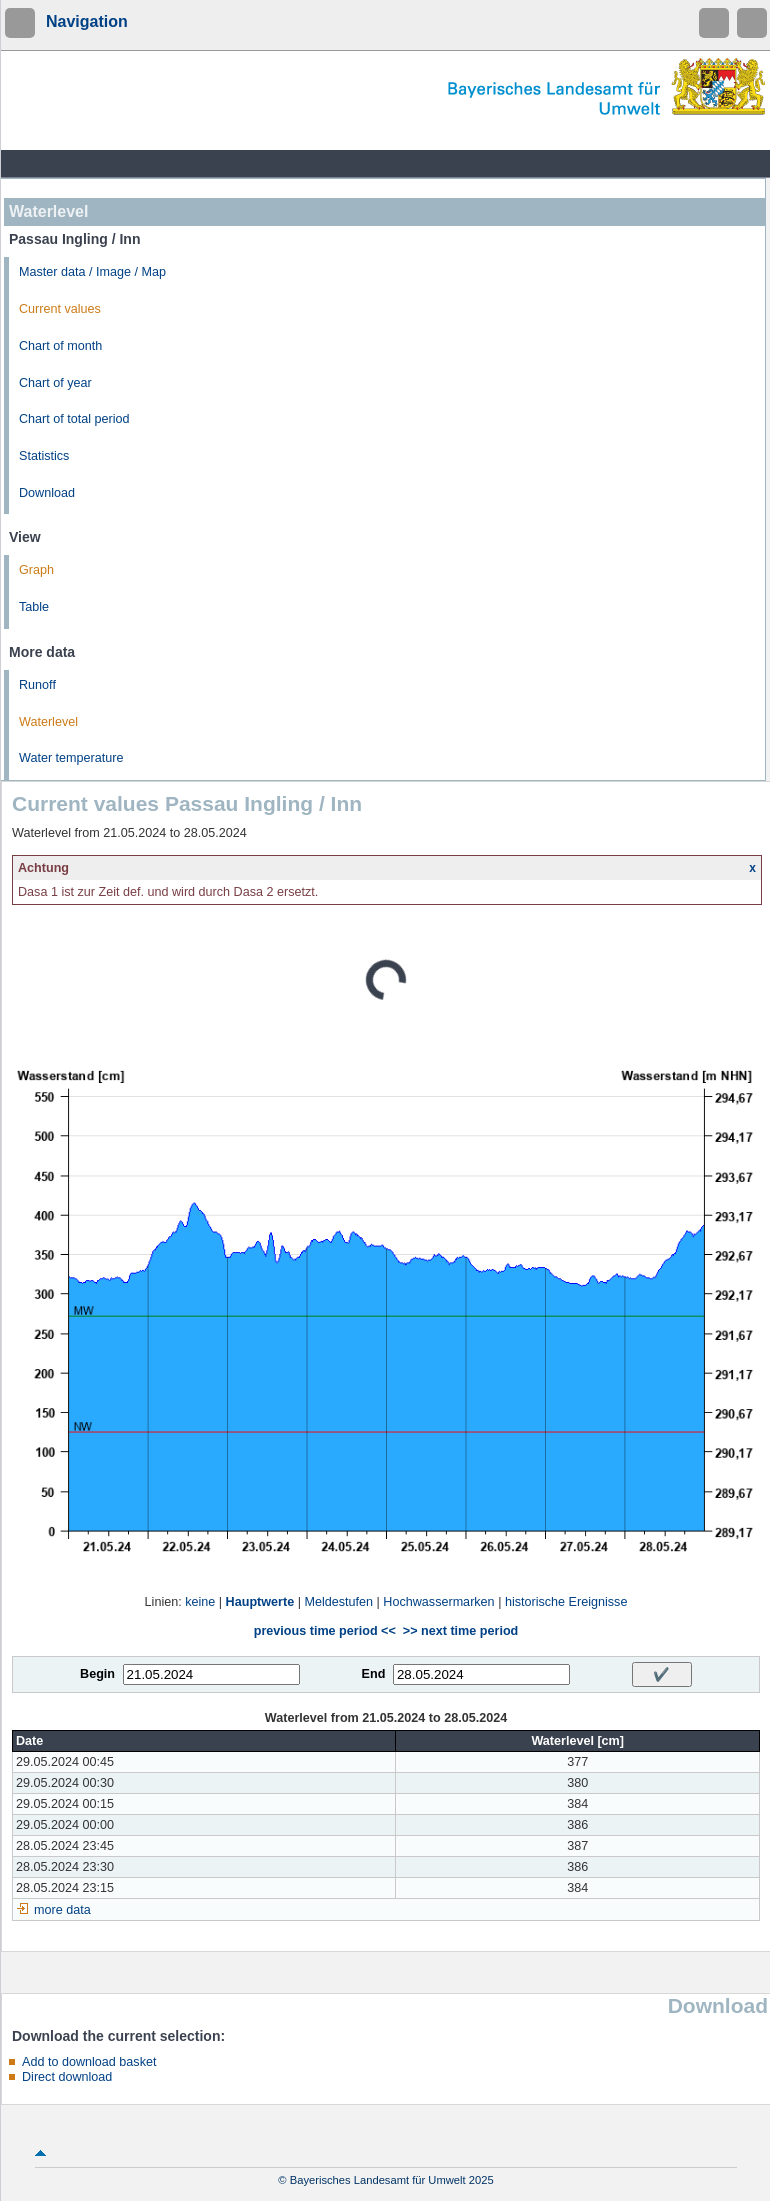  What do you see at coordinates (97, 1674) in the screenshot?
I see `Begin` at bounding box center [97, 1674].